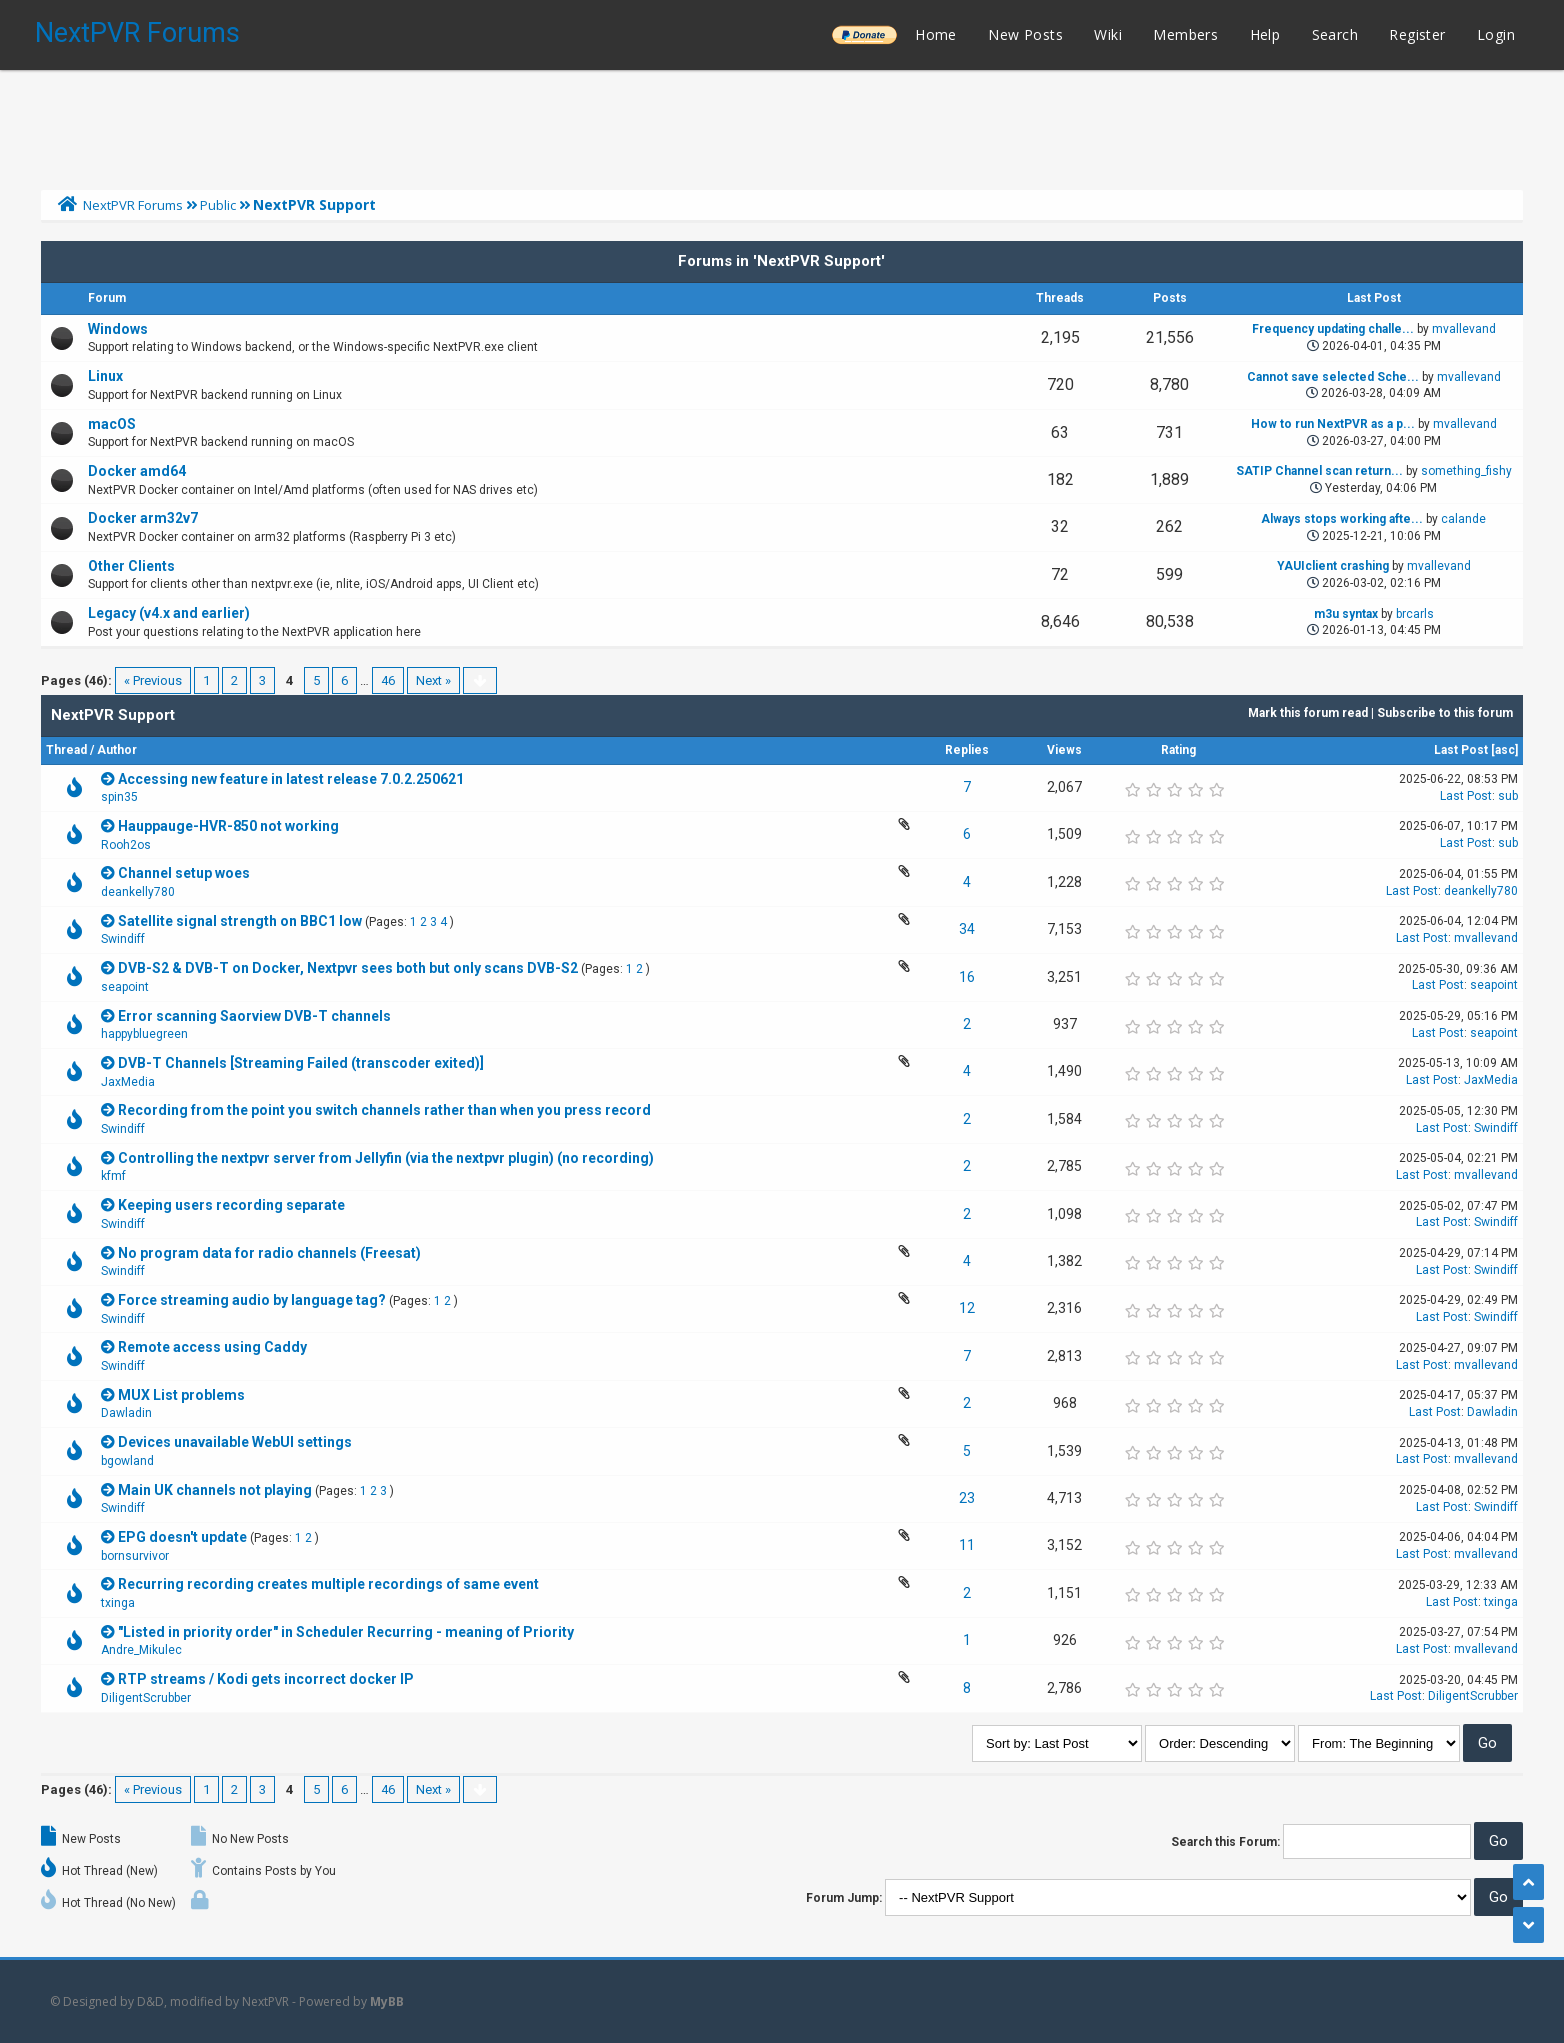 This screenshot has width=1564, height=2043. Describe the element at coordinates (127, 1461) in the screenshot. I see `bgowland` at that location.